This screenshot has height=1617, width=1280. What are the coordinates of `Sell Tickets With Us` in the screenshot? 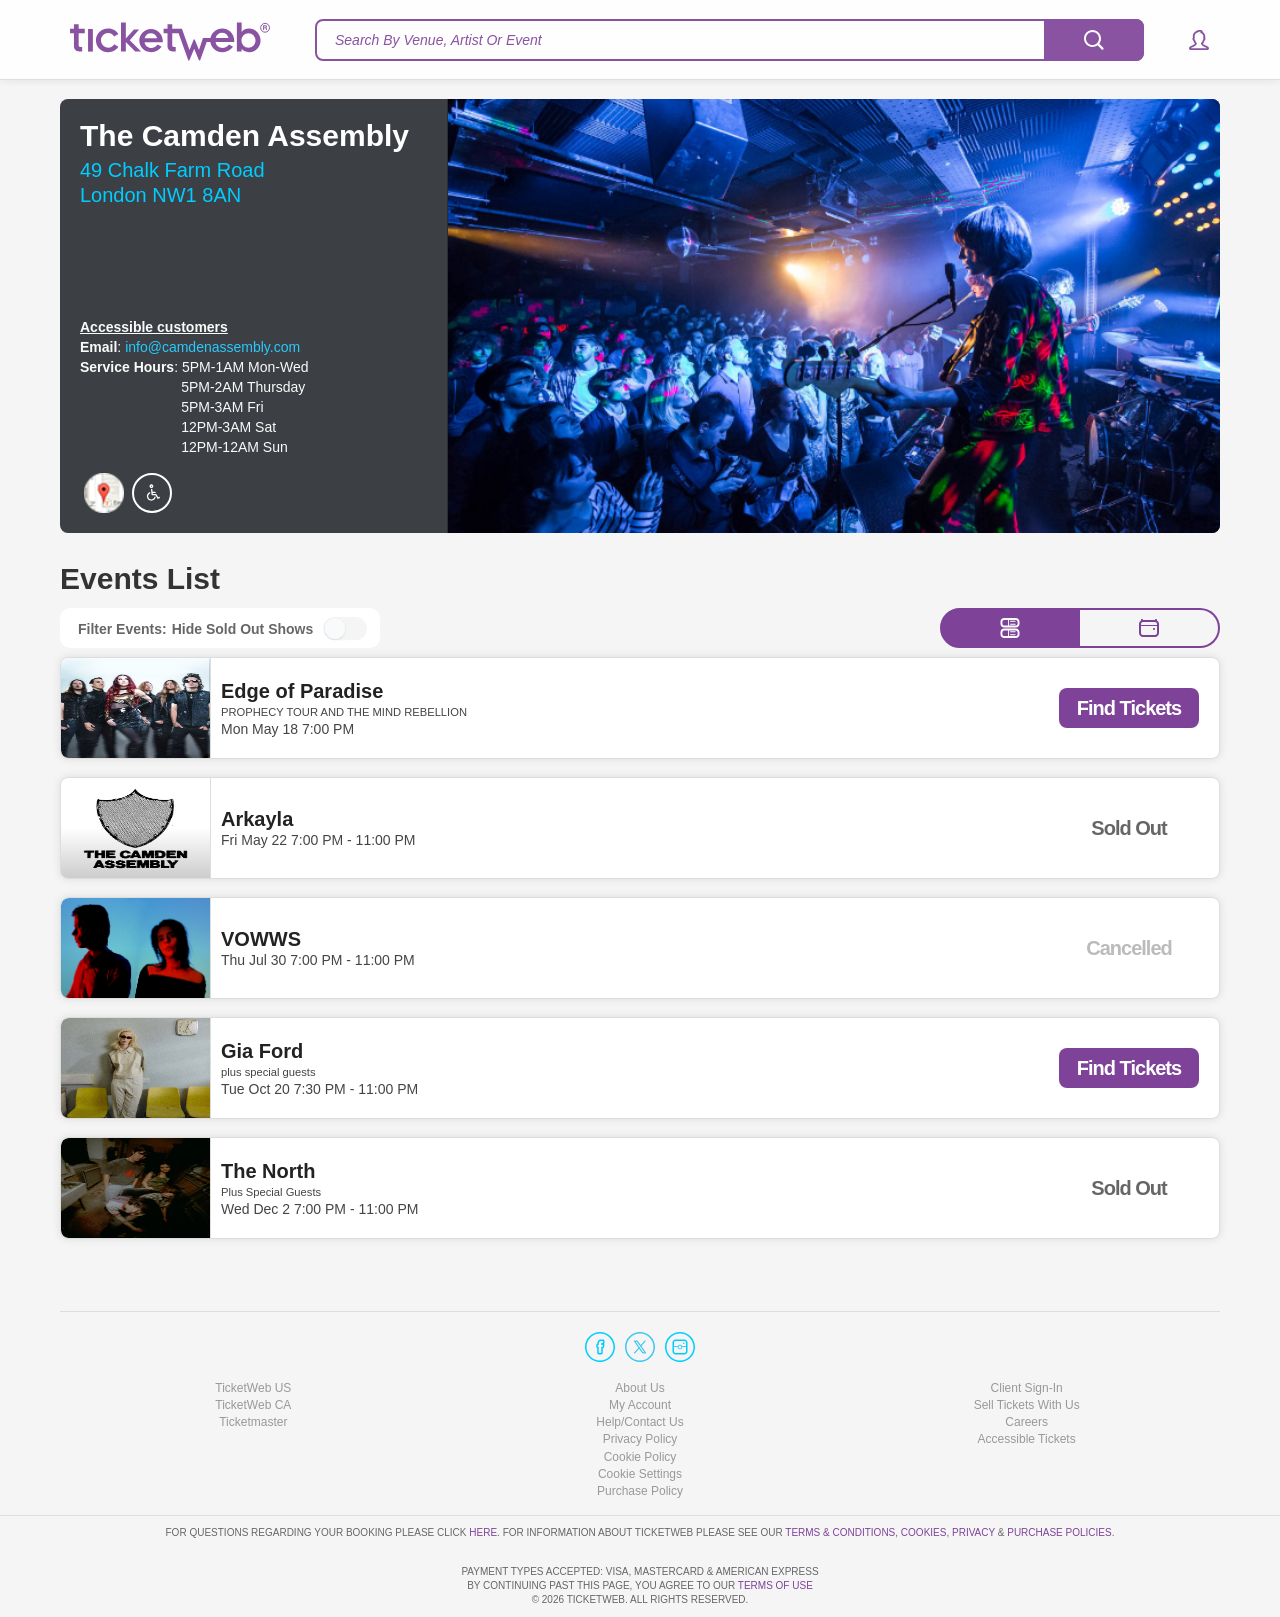 It's located at (1027, 1348).